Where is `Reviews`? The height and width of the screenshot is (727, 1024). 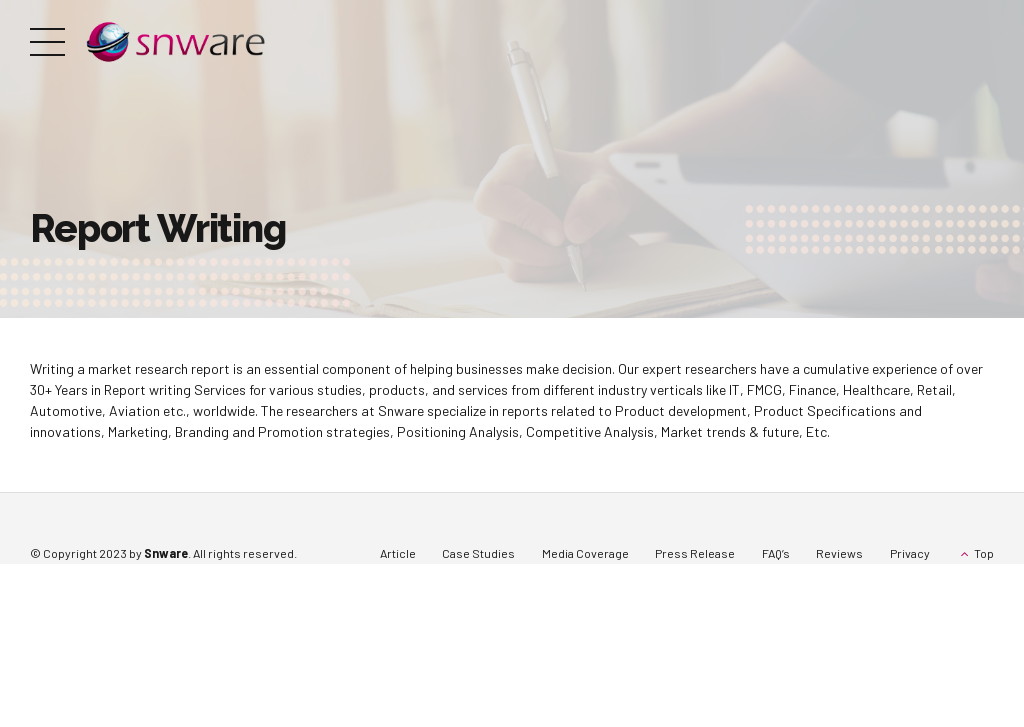 Reviews is located at coordinates (839, 553).